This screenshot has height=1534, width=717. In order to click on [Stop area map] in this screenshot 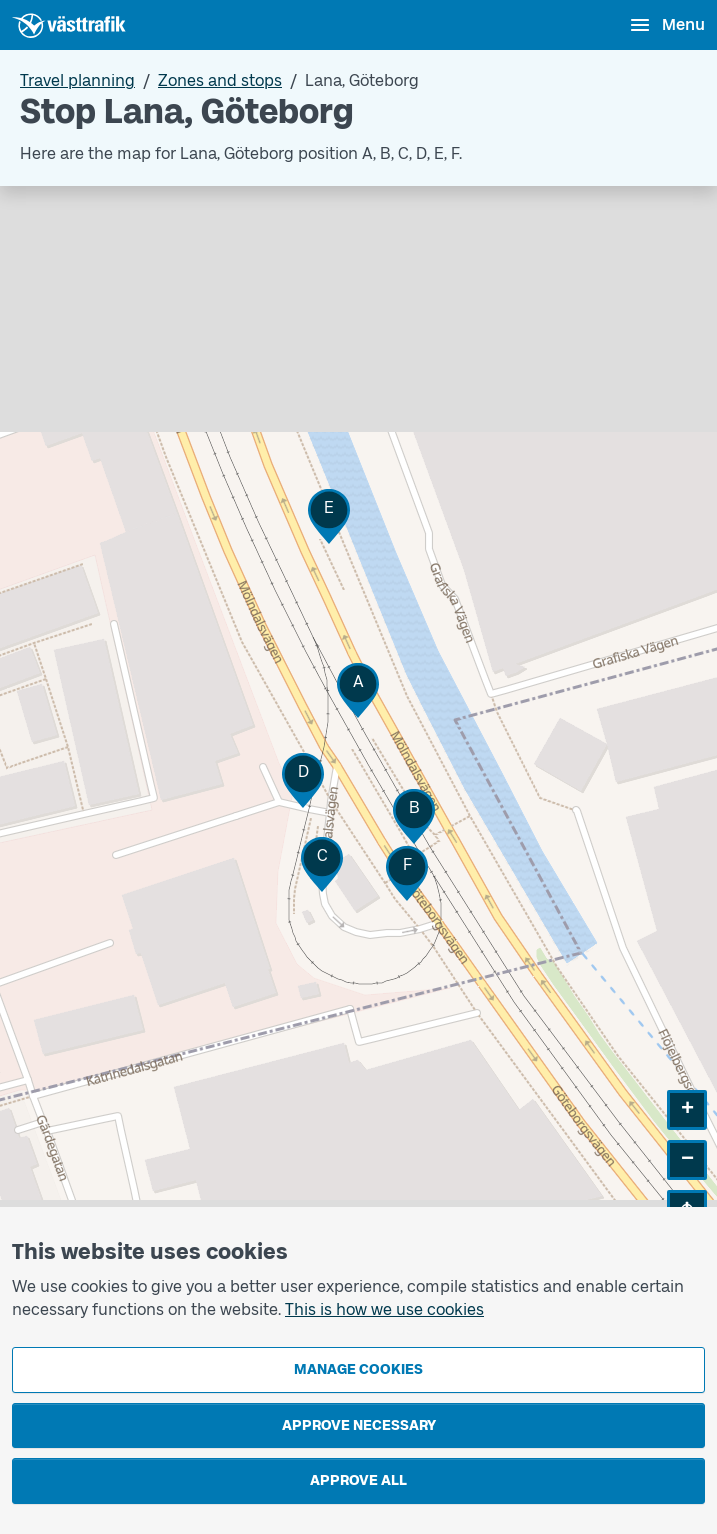, I will do `click(358, 723)`.